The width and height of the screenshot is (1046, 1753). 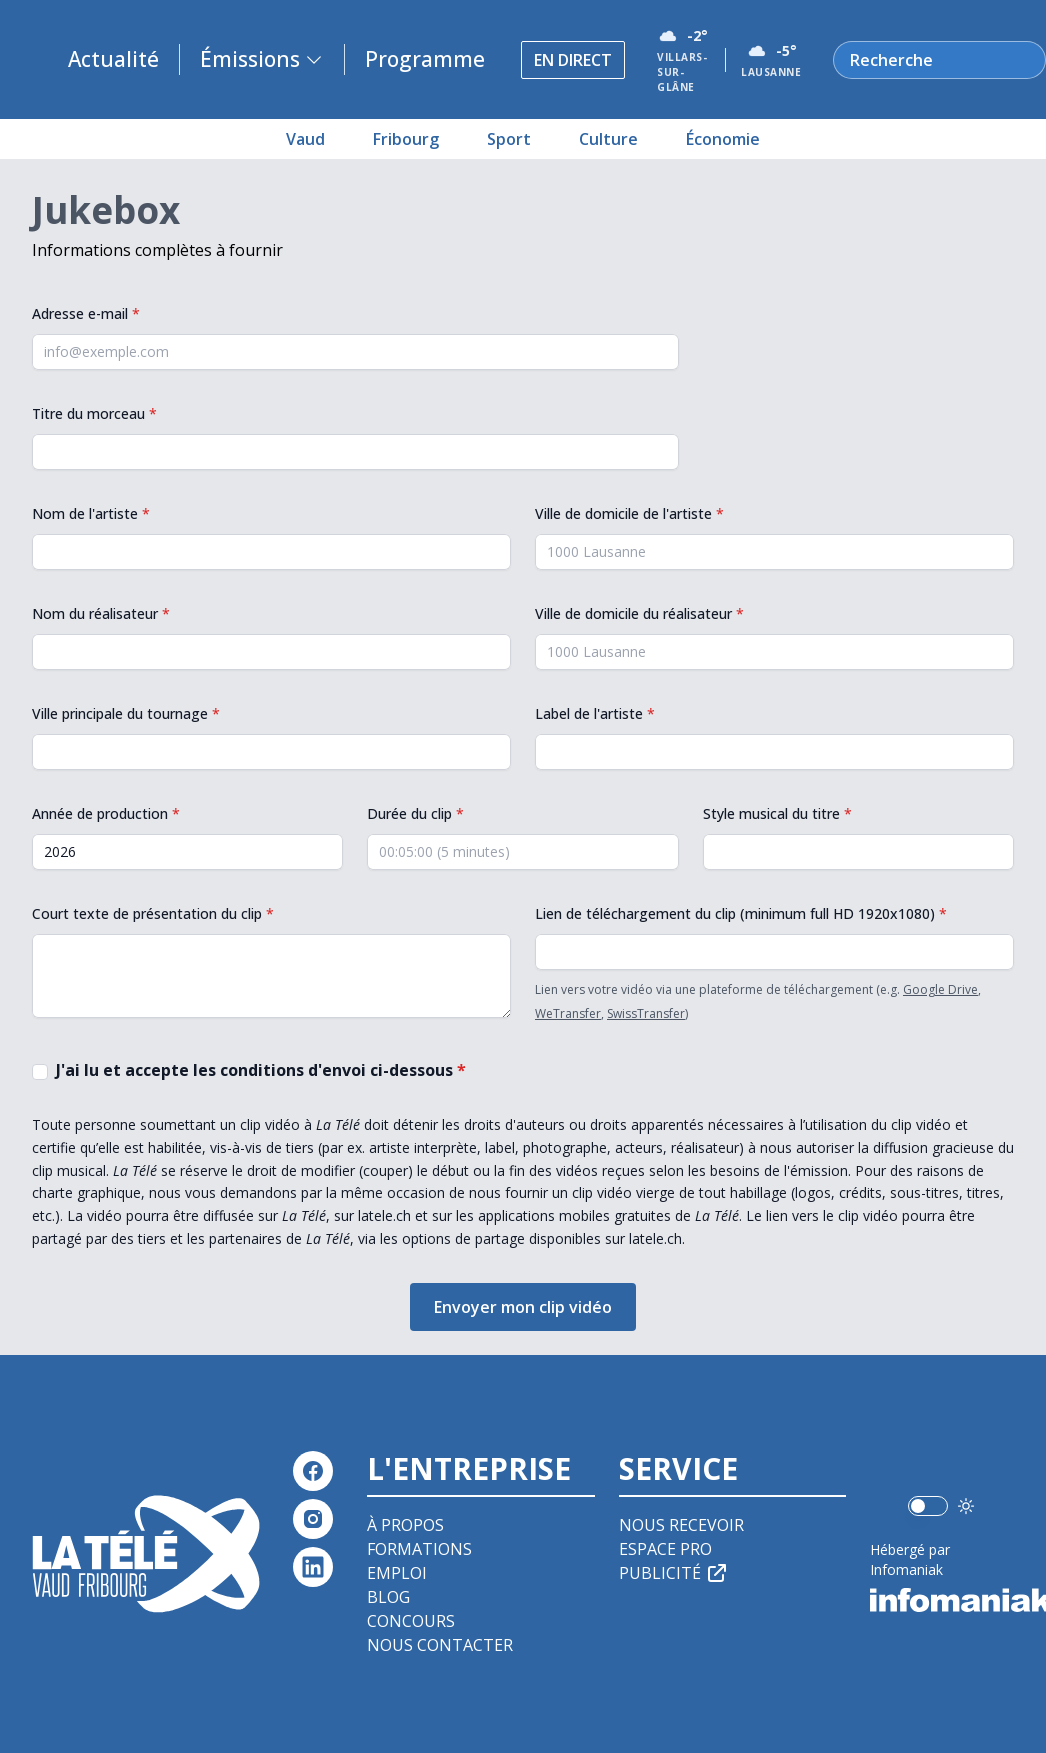 What do you see at coordinates (419, 1549) in the screenshot?
I see `Formations` at bounding box center [419, 1549].